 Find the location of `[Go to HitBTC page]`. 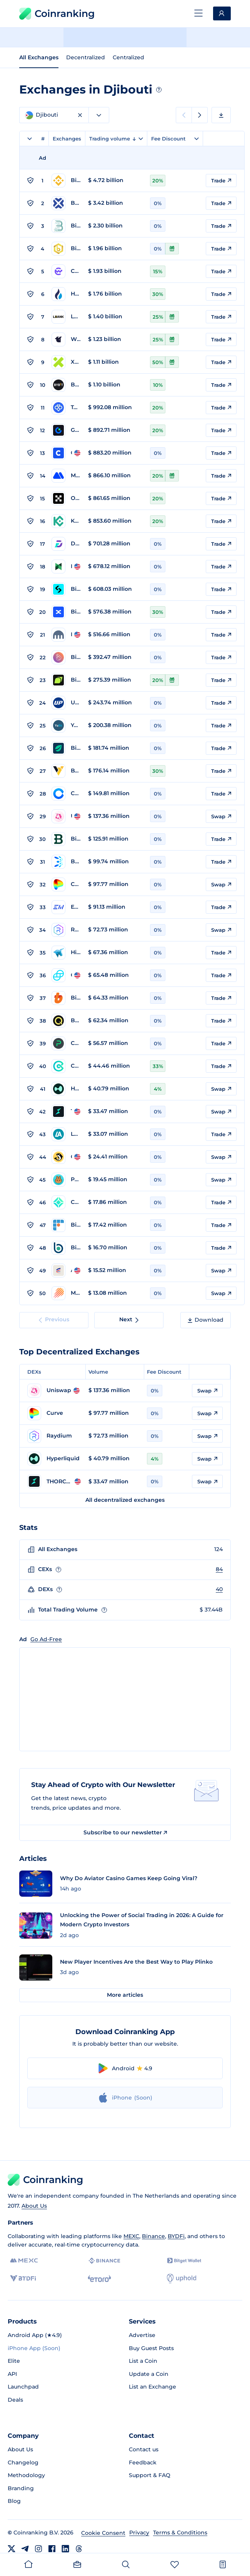

[Go to HitBTC page] is located at coordinates (66, 952).